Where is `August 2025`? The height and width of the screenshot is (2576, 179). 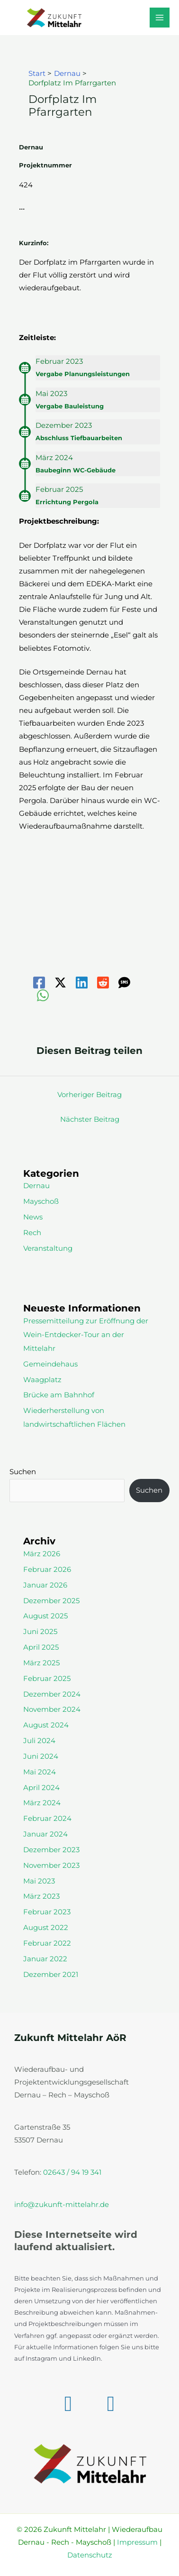 August 2025 is located at coordinates (45, 1616).